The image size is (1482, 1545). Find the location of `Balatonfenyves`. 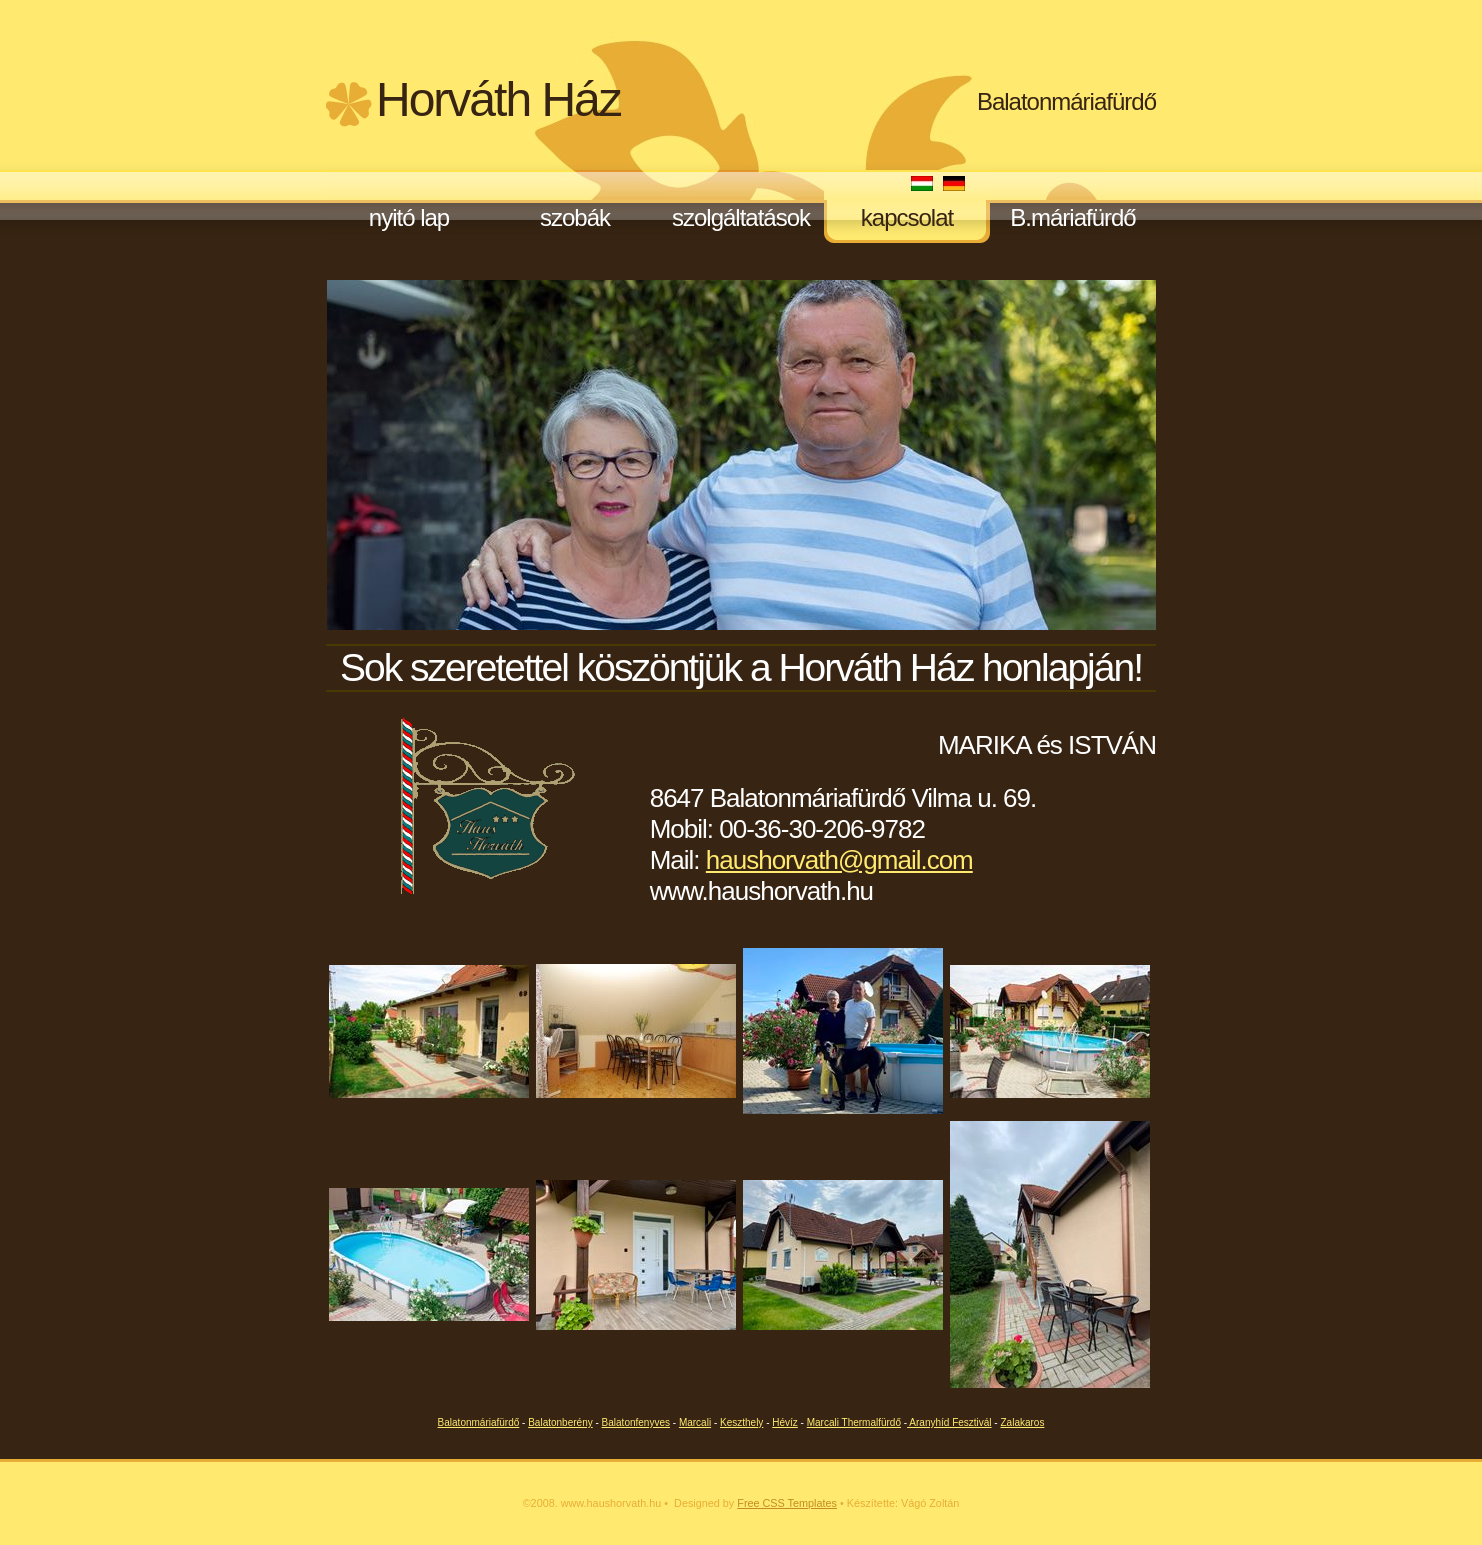

Balatonfenyves is located at coordinates (636, 1422).